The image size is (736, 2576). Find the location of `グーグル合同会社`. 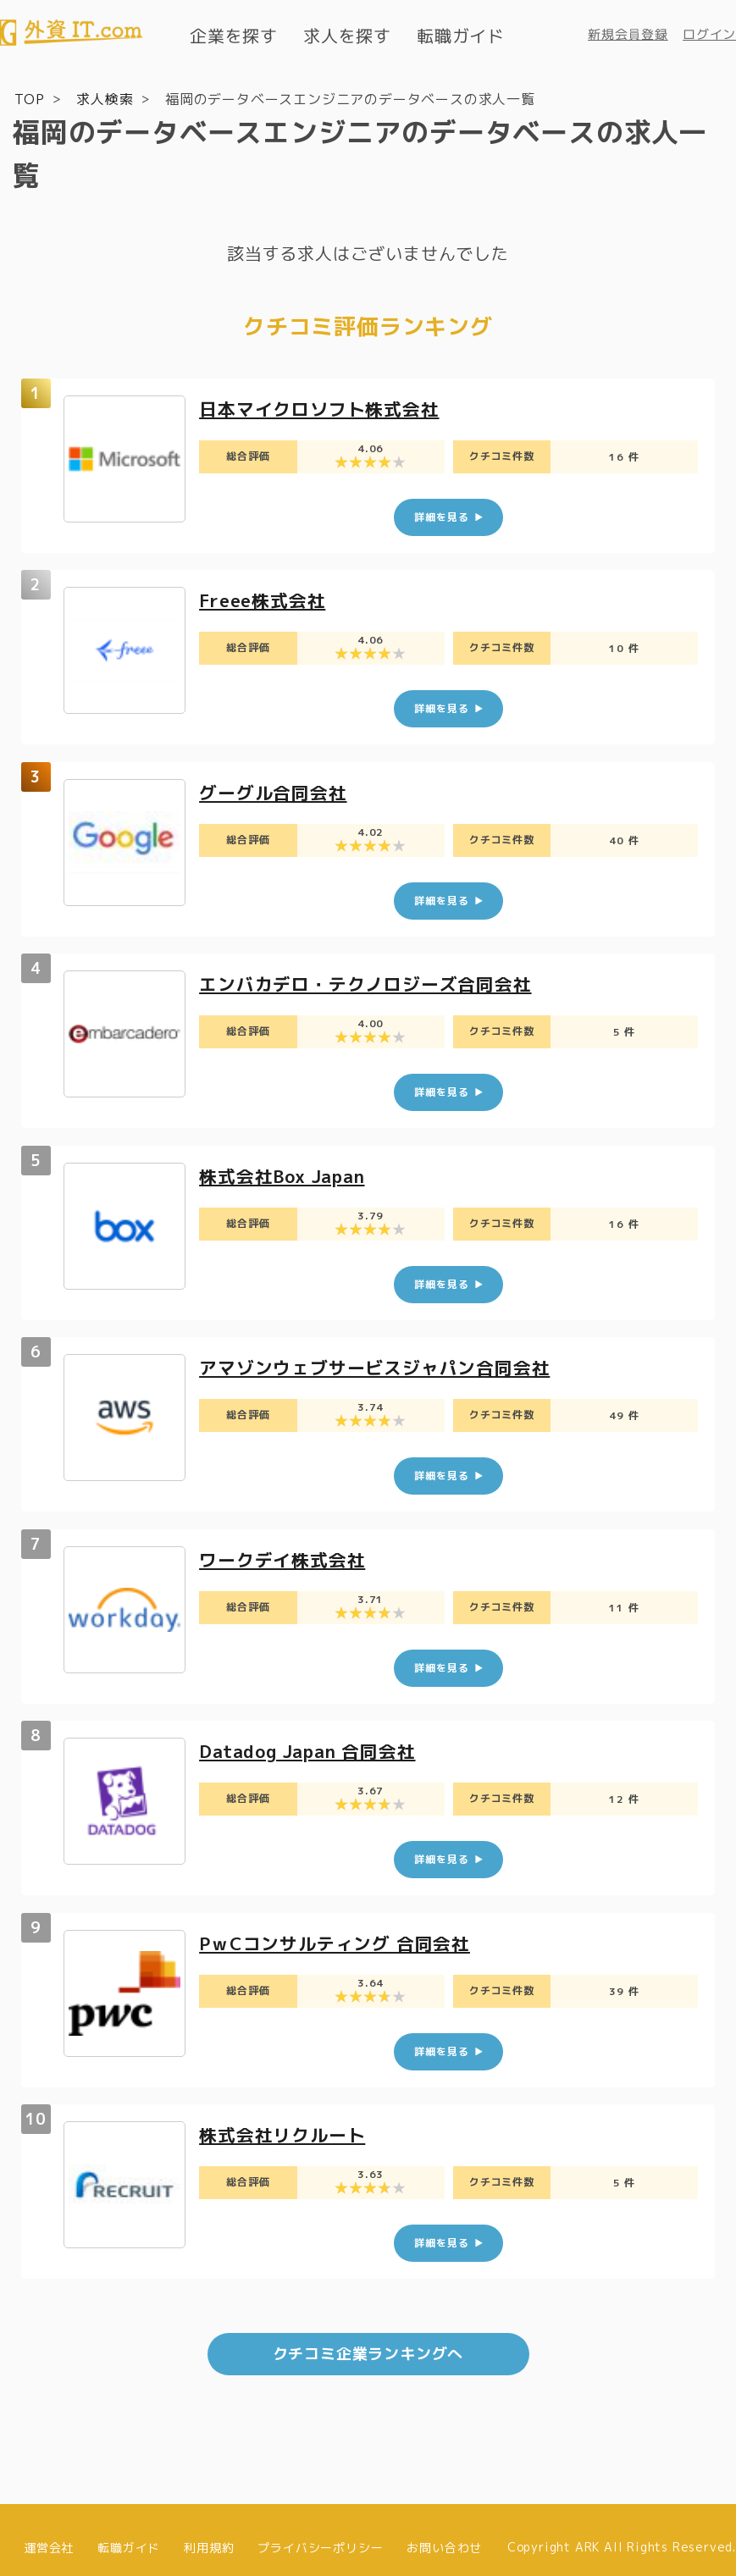

グーグル合同会社 is located at coordinates (276, 789).